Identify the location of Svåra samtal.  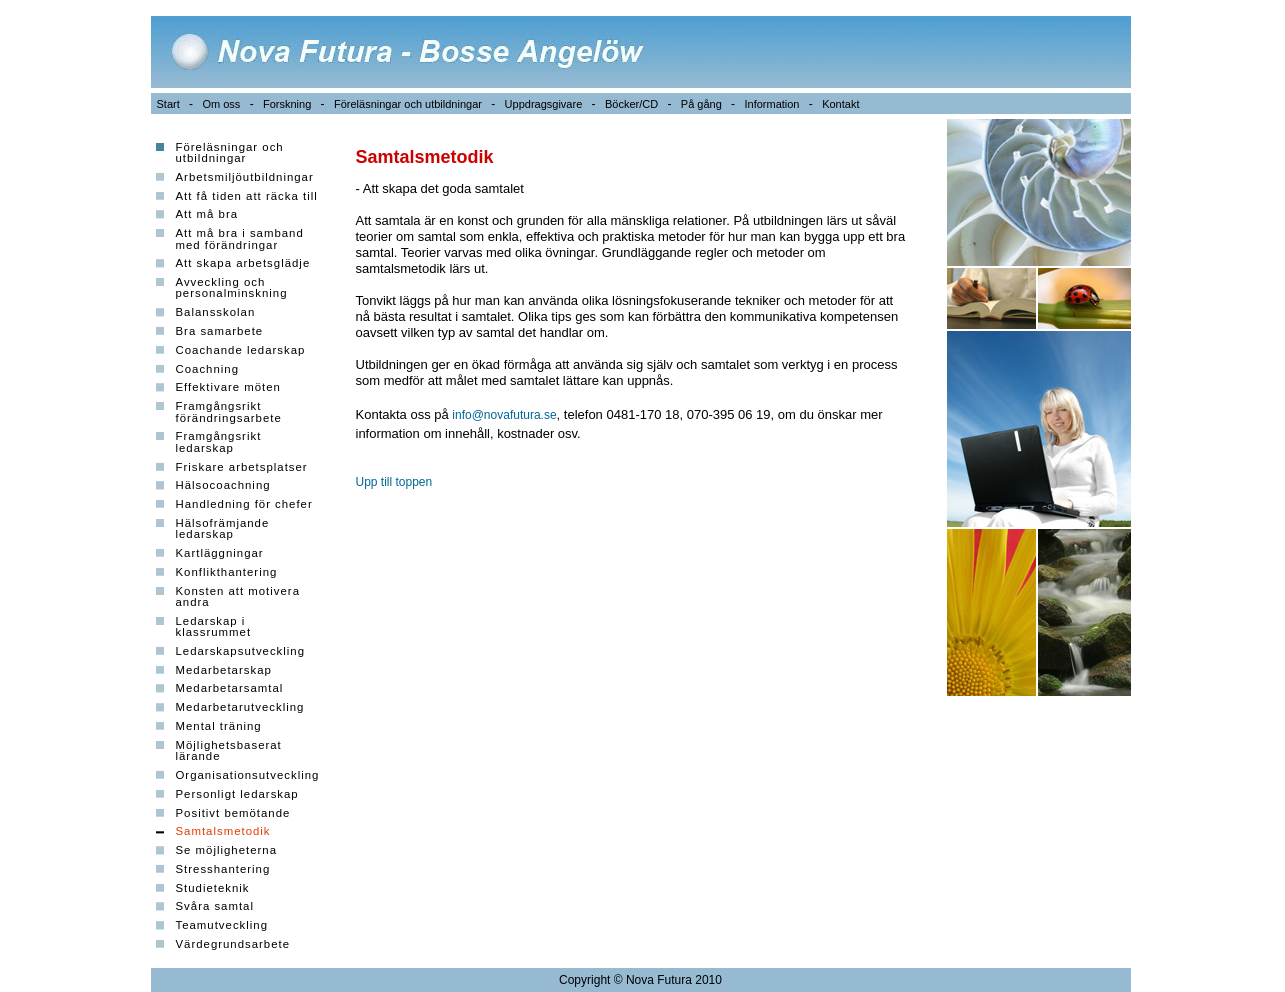
(215, 906).